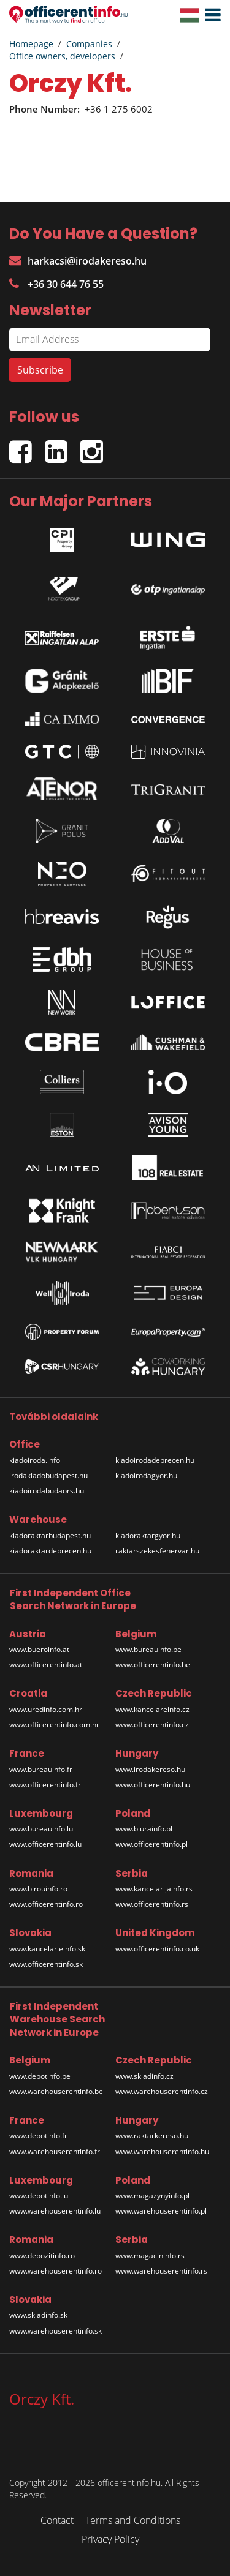 The width and height of the screenshot is (230, 2576). I want to click on www.warehouserentinfo.fr, so click(54, 2151).